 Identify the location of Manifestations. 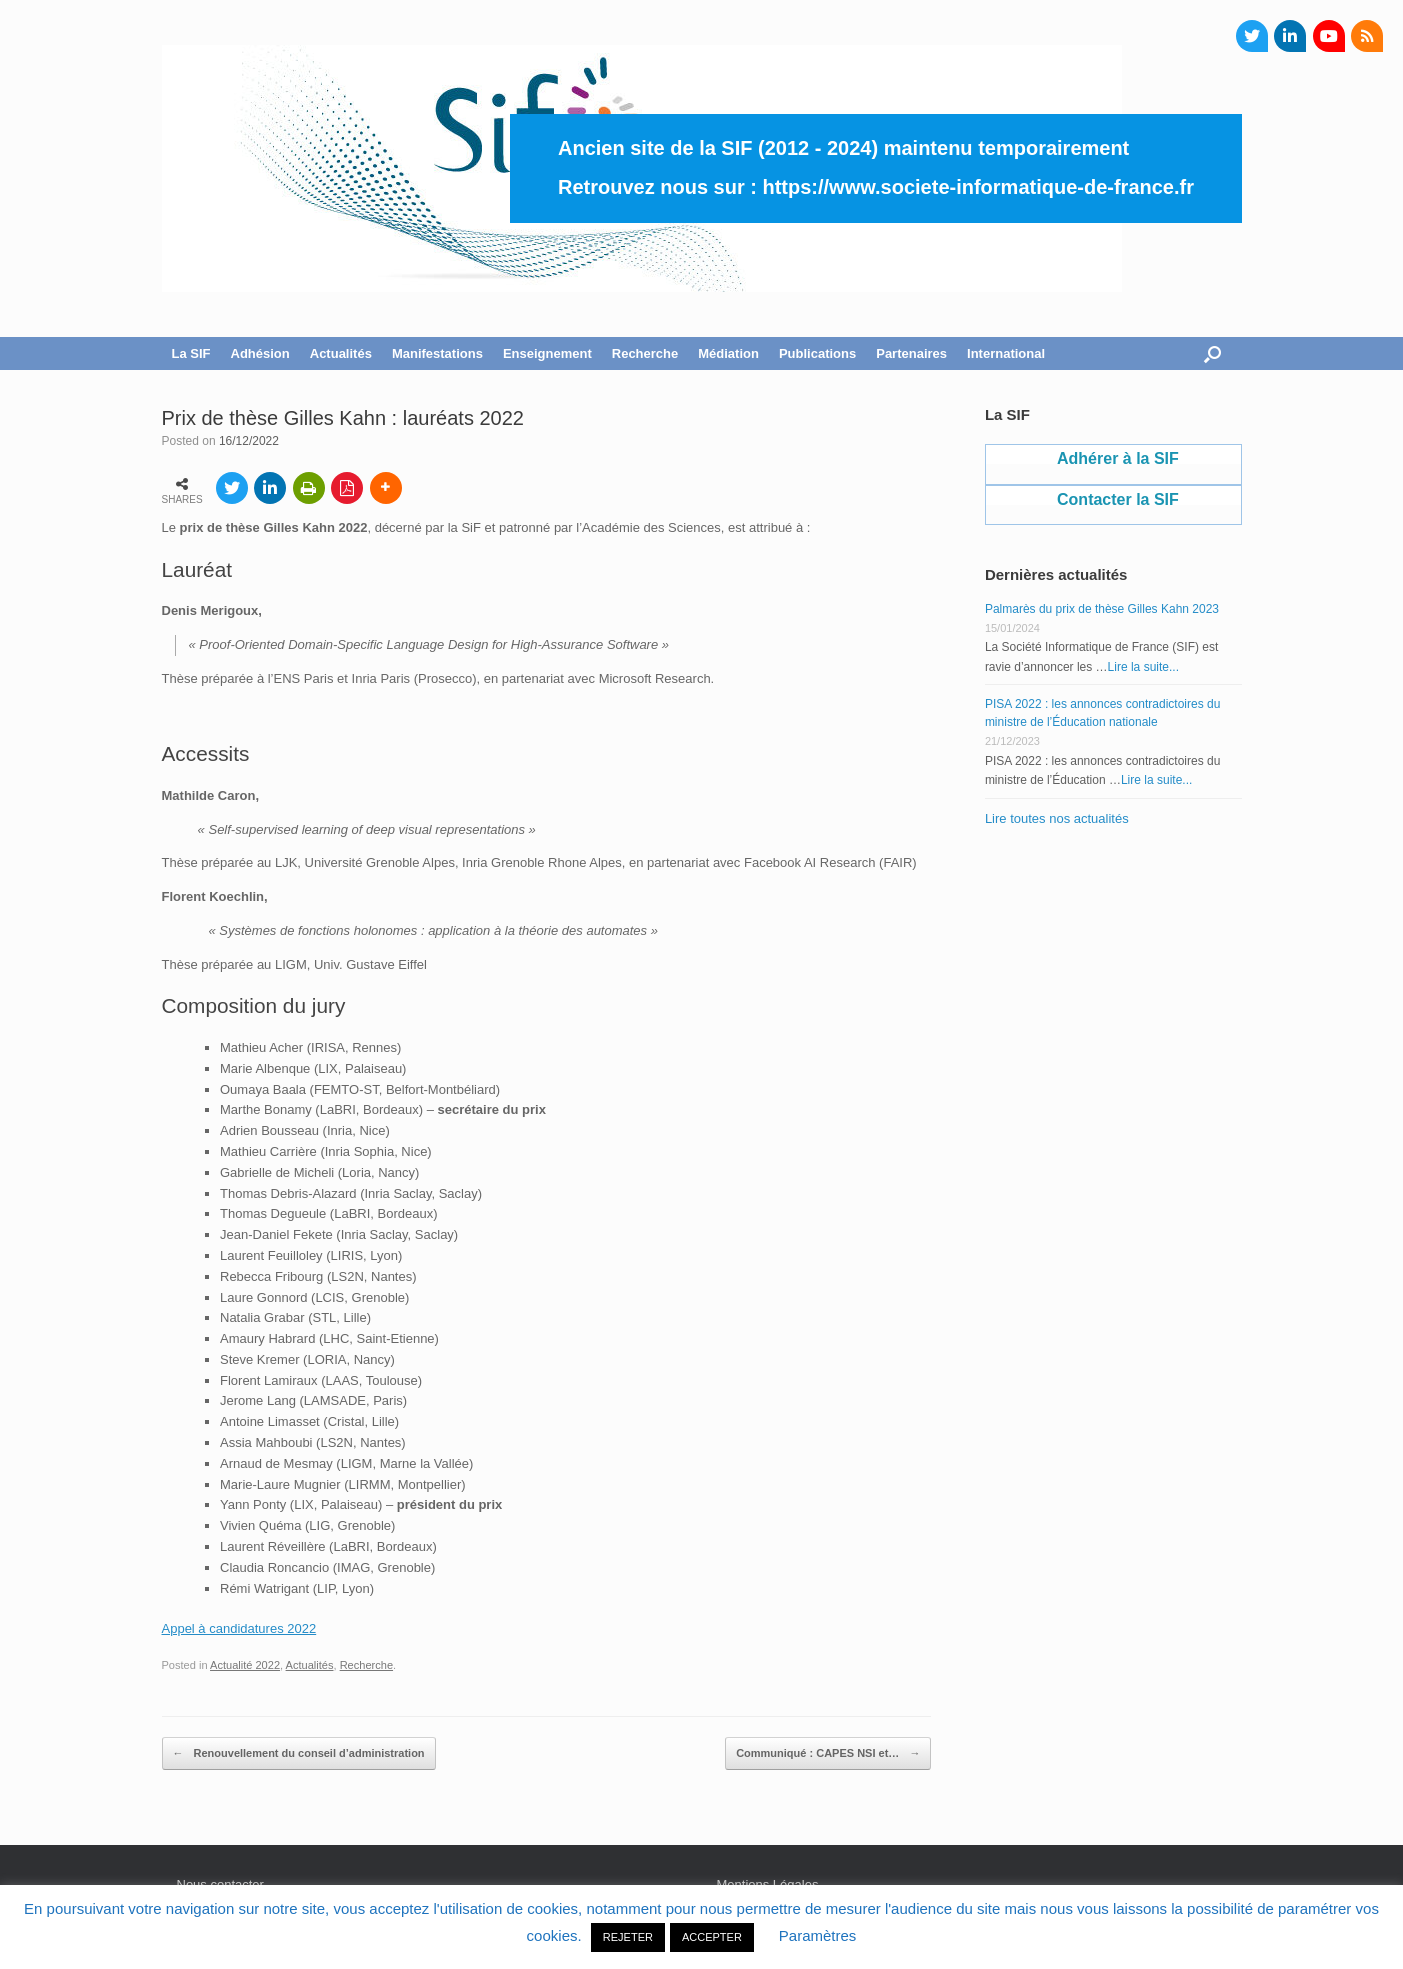
(437, 353).